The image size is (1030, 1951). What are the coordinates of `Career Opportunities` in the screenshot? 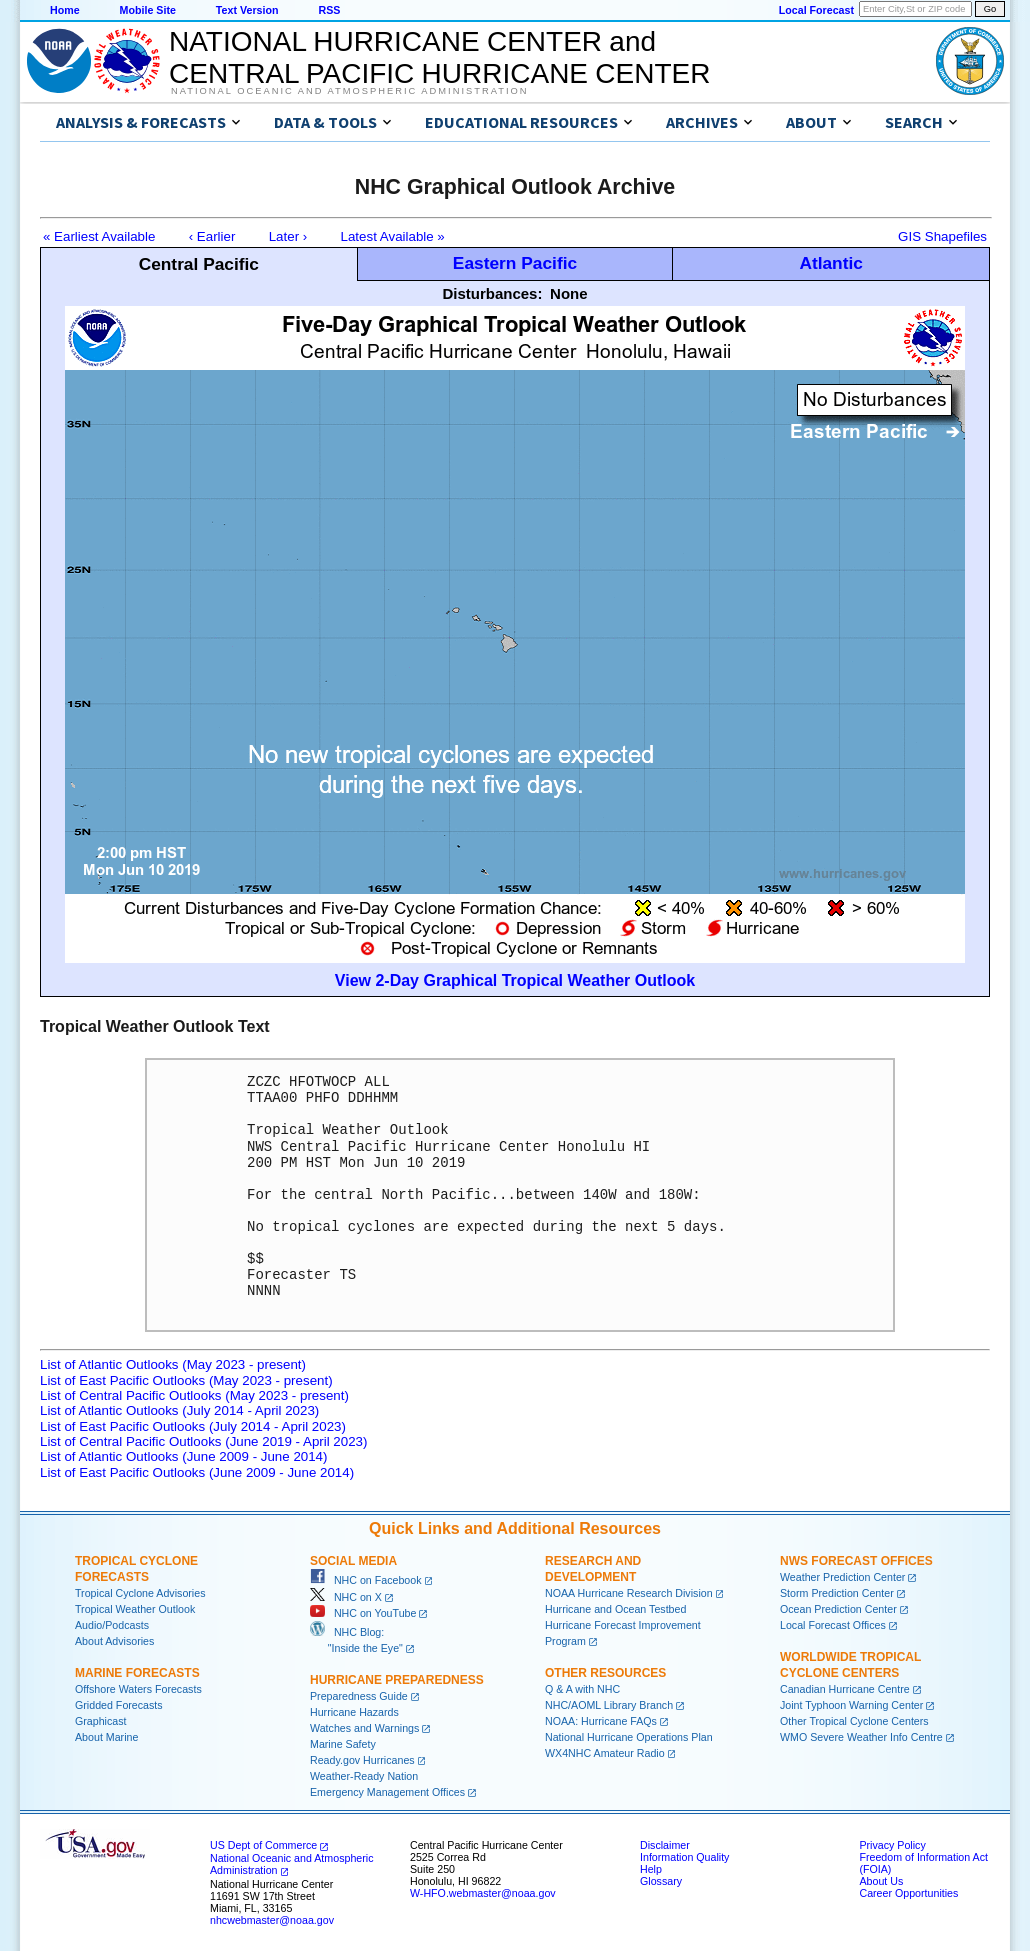 It's located at (908, 1893).